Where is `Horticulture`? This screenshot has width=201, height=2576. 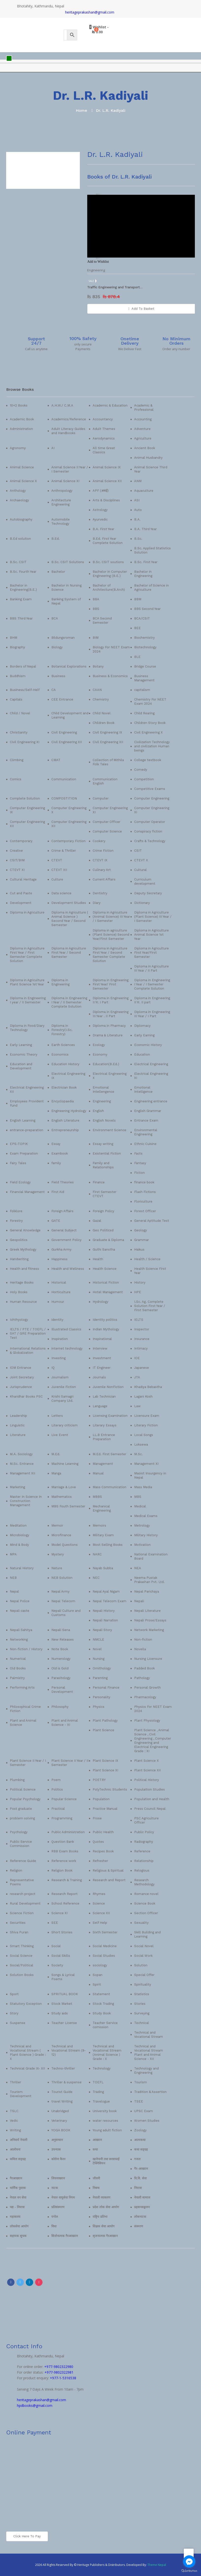
Horticulture is located at coordinates (61, 1292).